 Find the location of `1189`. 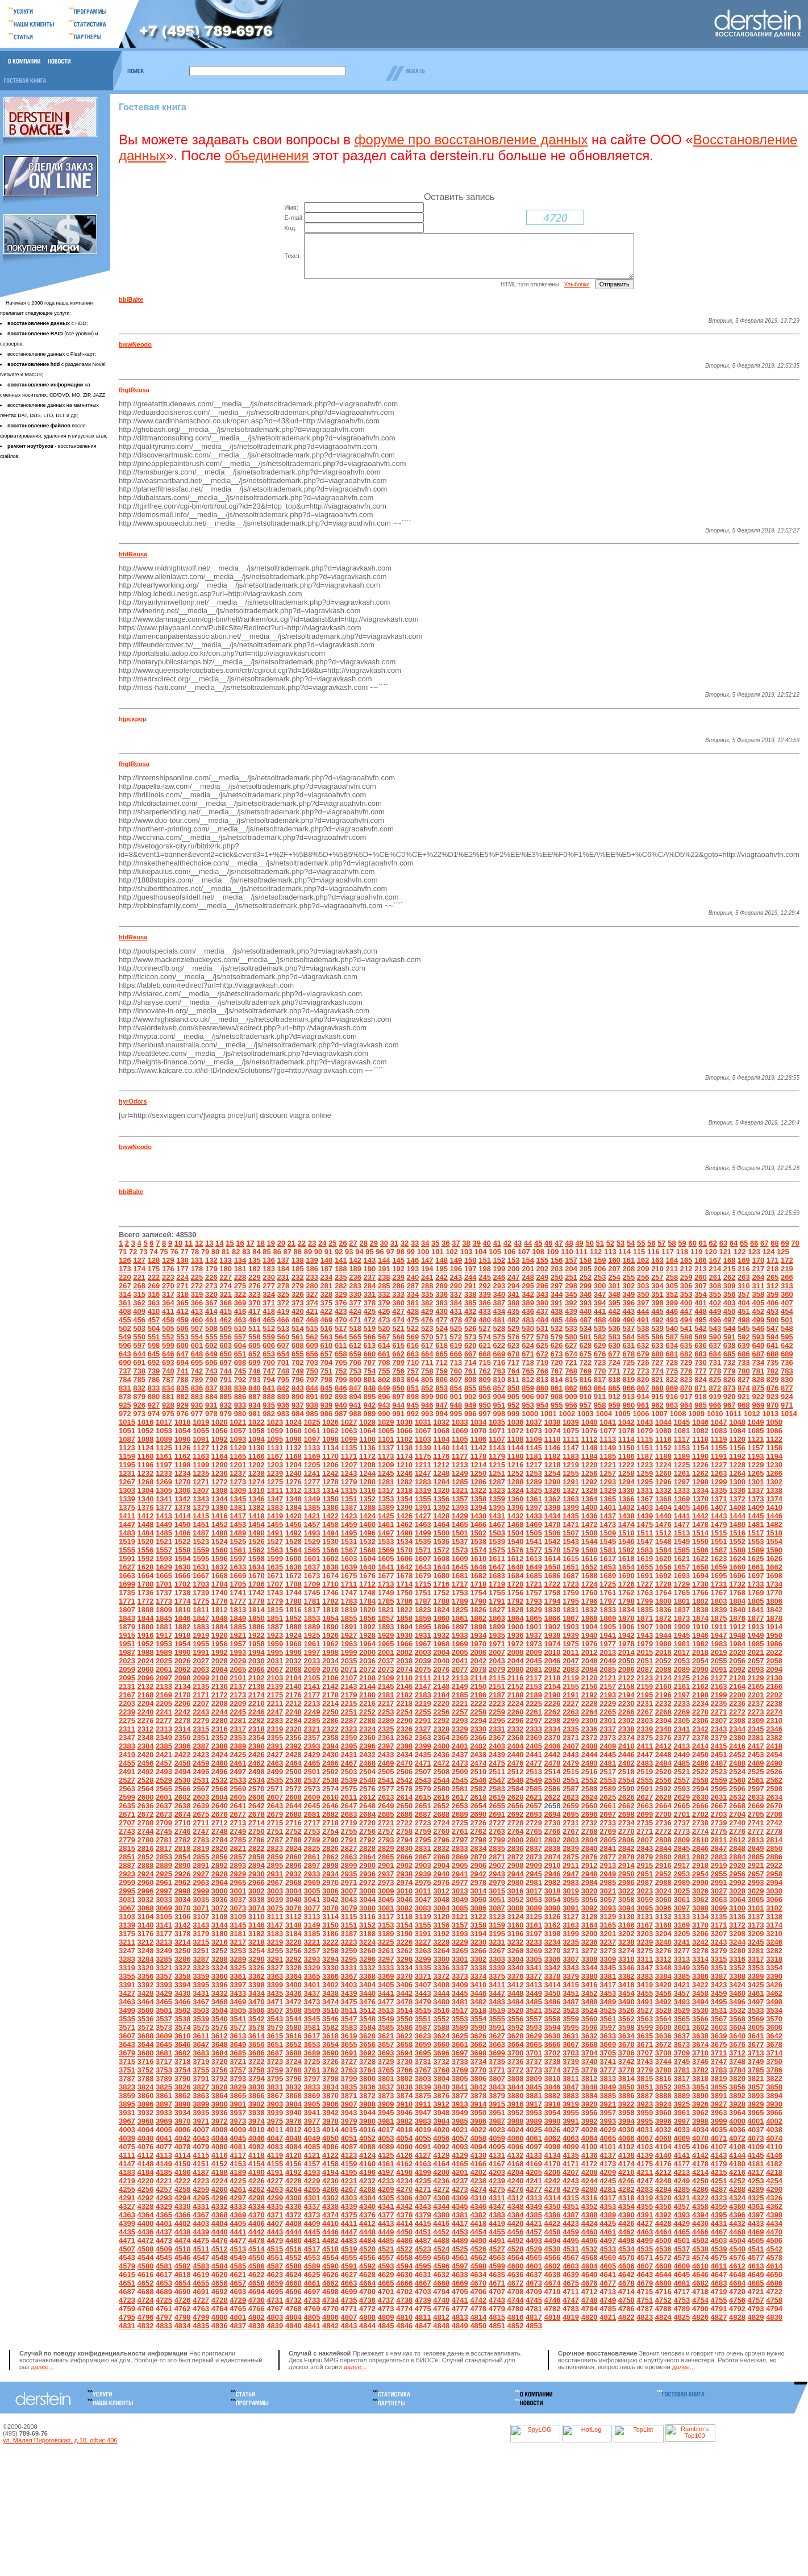

1189 is located at coordinates (681, 1464).